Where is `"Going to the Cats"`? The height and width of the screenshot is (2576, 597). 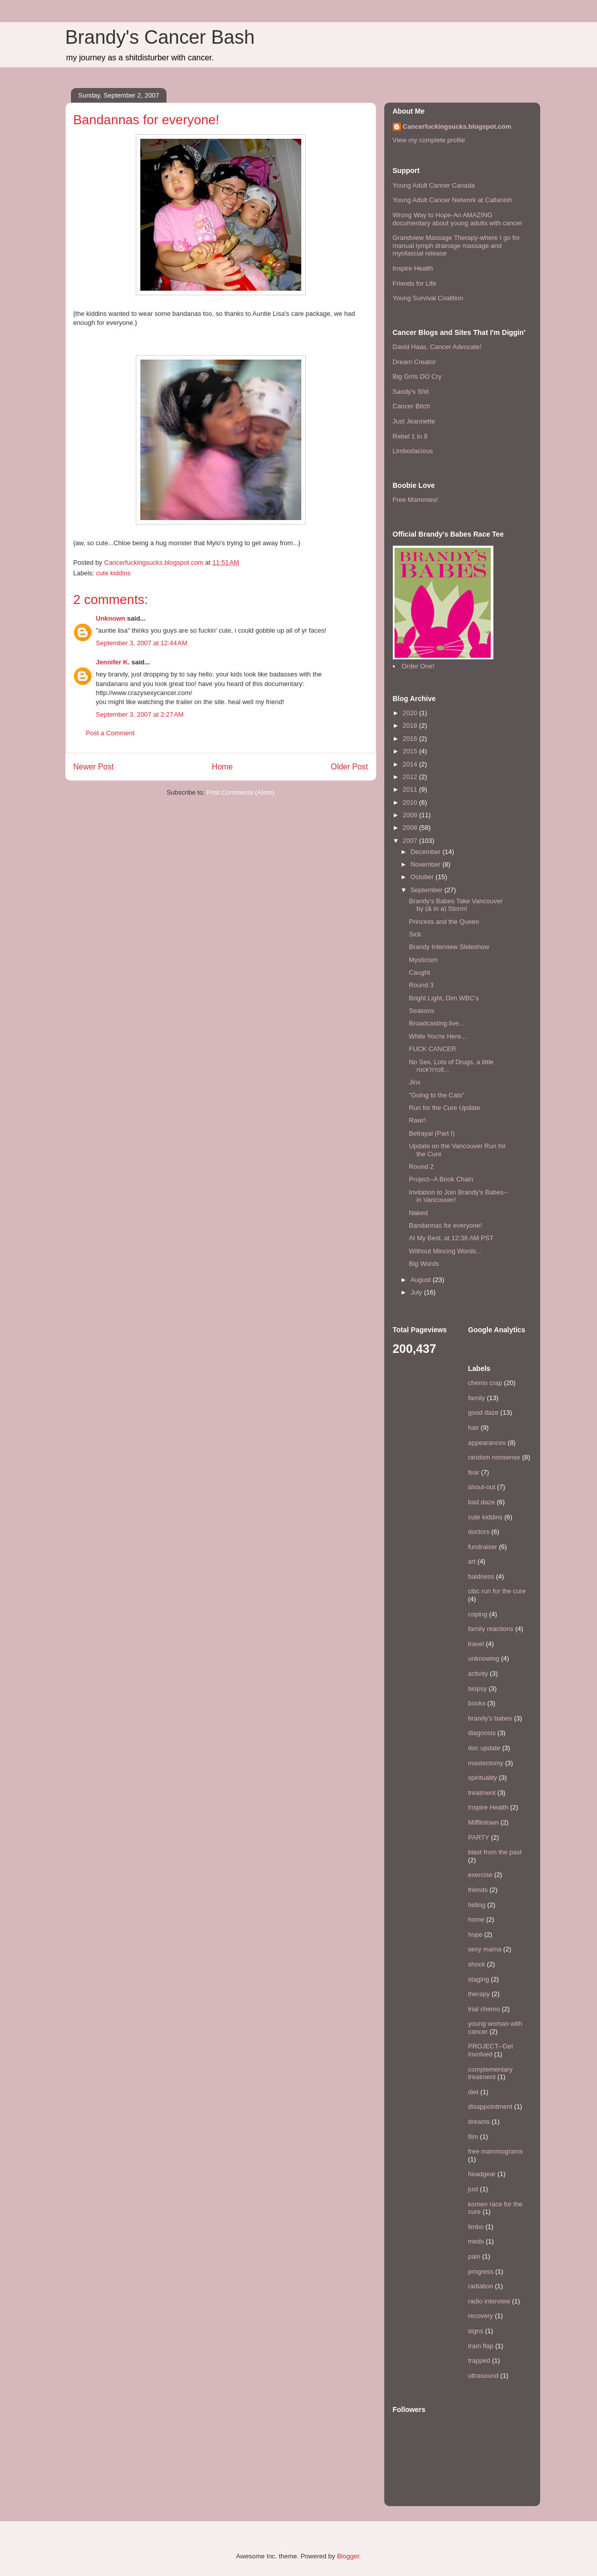 "Going to the Cats" is located at coordinates (436, 1095).